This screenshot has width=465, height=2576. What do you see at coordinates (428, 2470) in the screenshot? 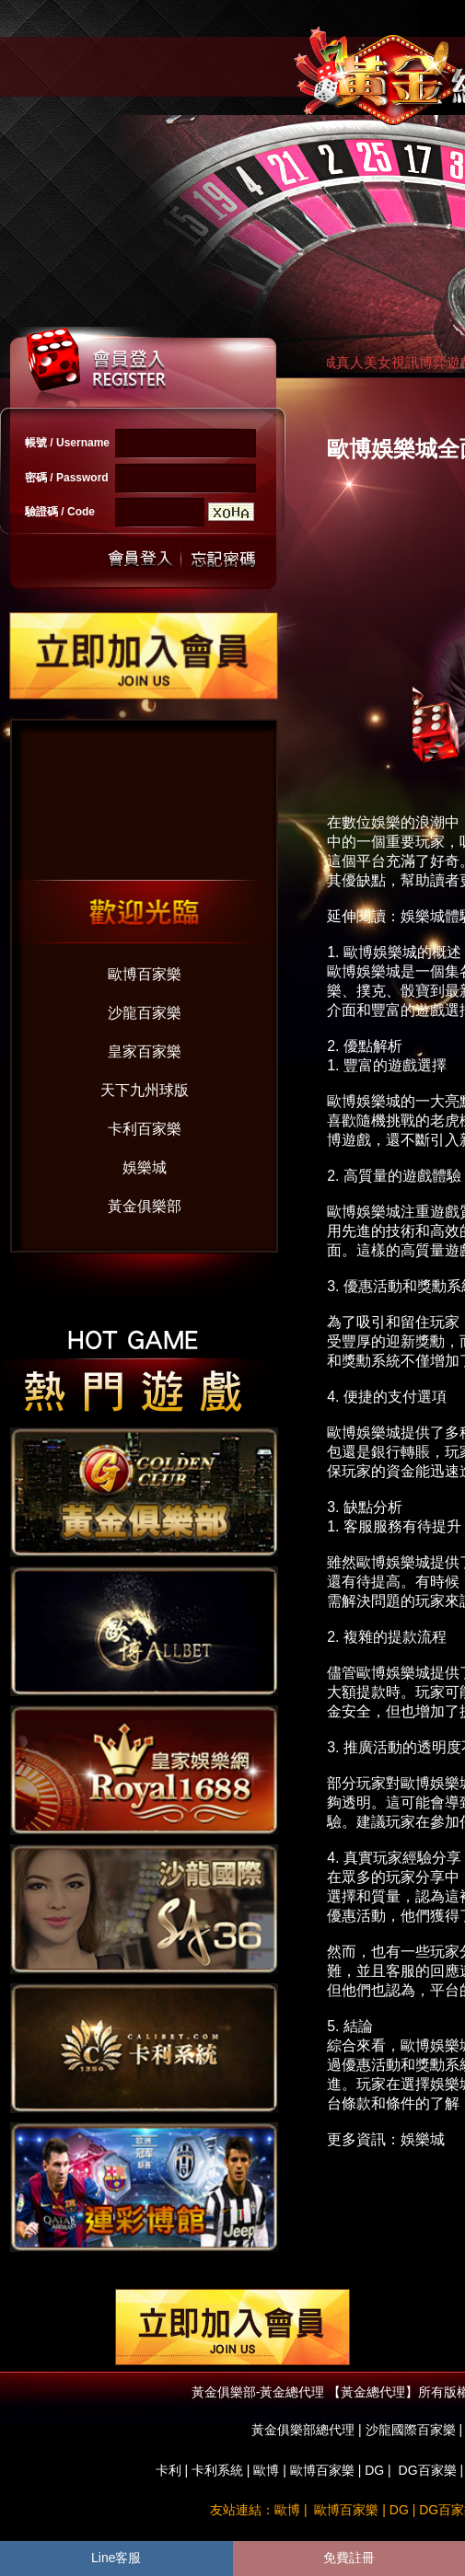
I see `DG百家樂` at bounding box center [428, 2470].